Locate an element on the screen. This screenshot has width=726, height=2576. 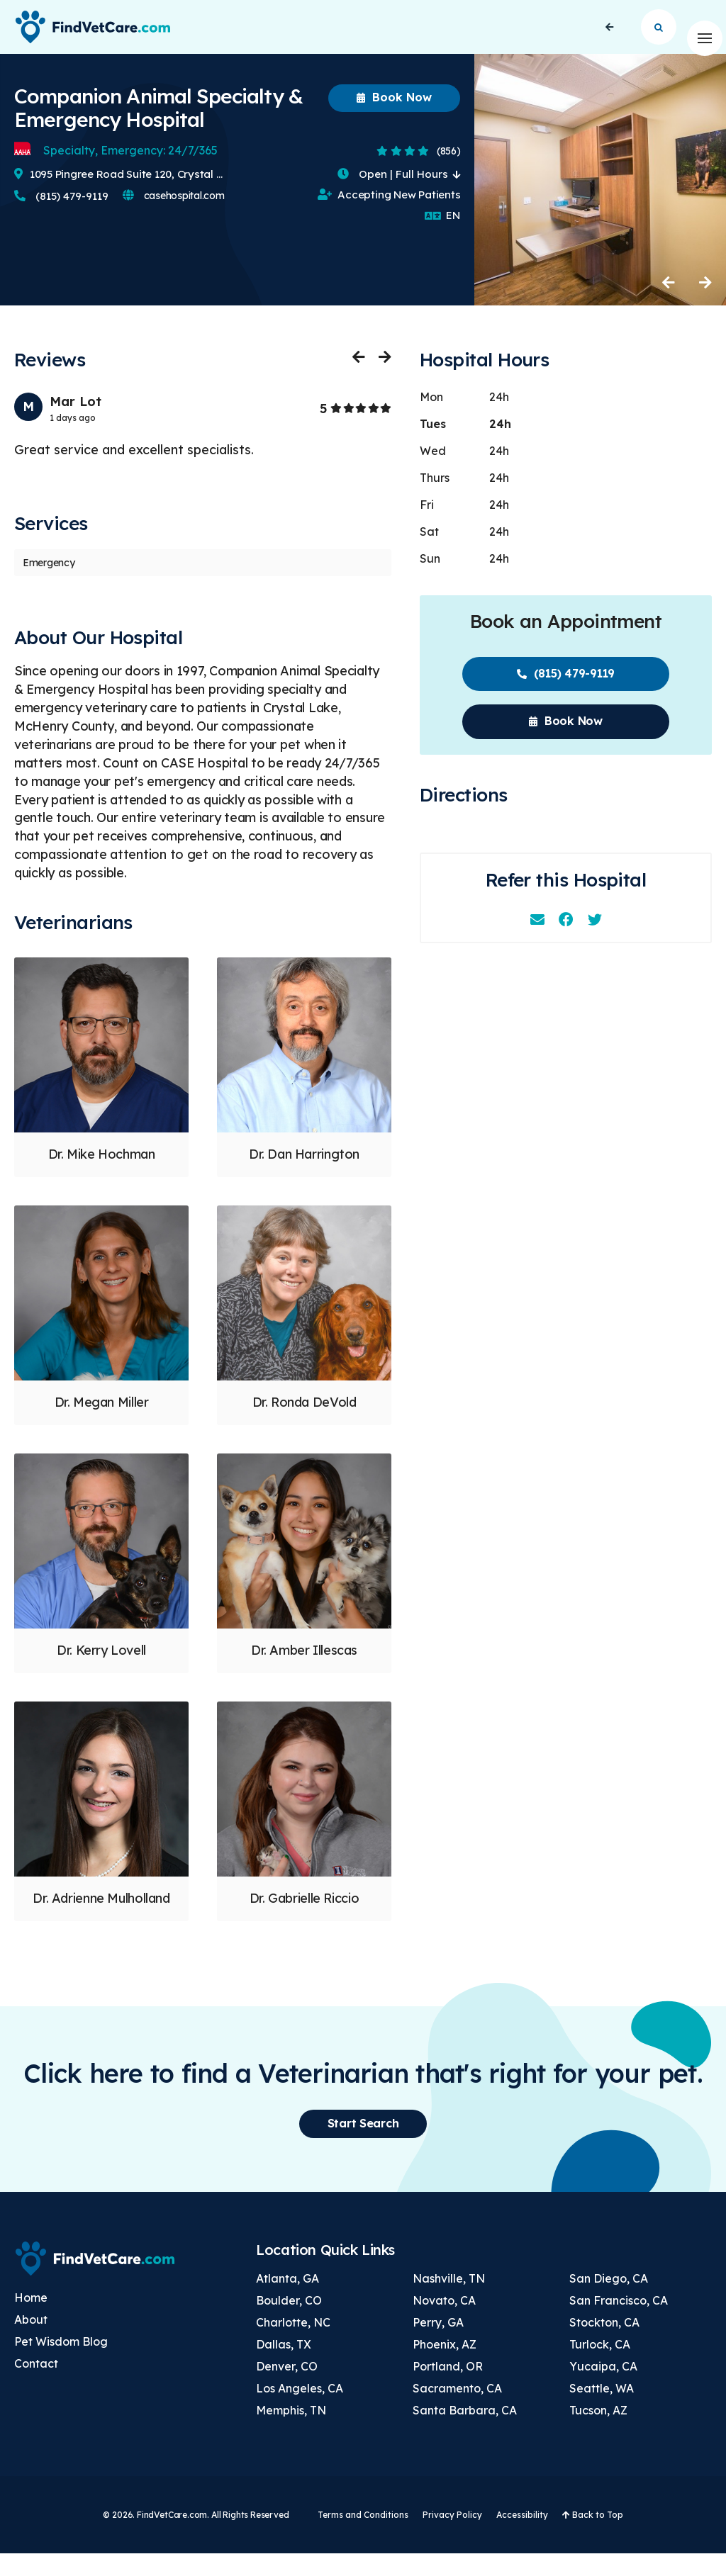
Perry, GA is located at coordinates (438, 2344).